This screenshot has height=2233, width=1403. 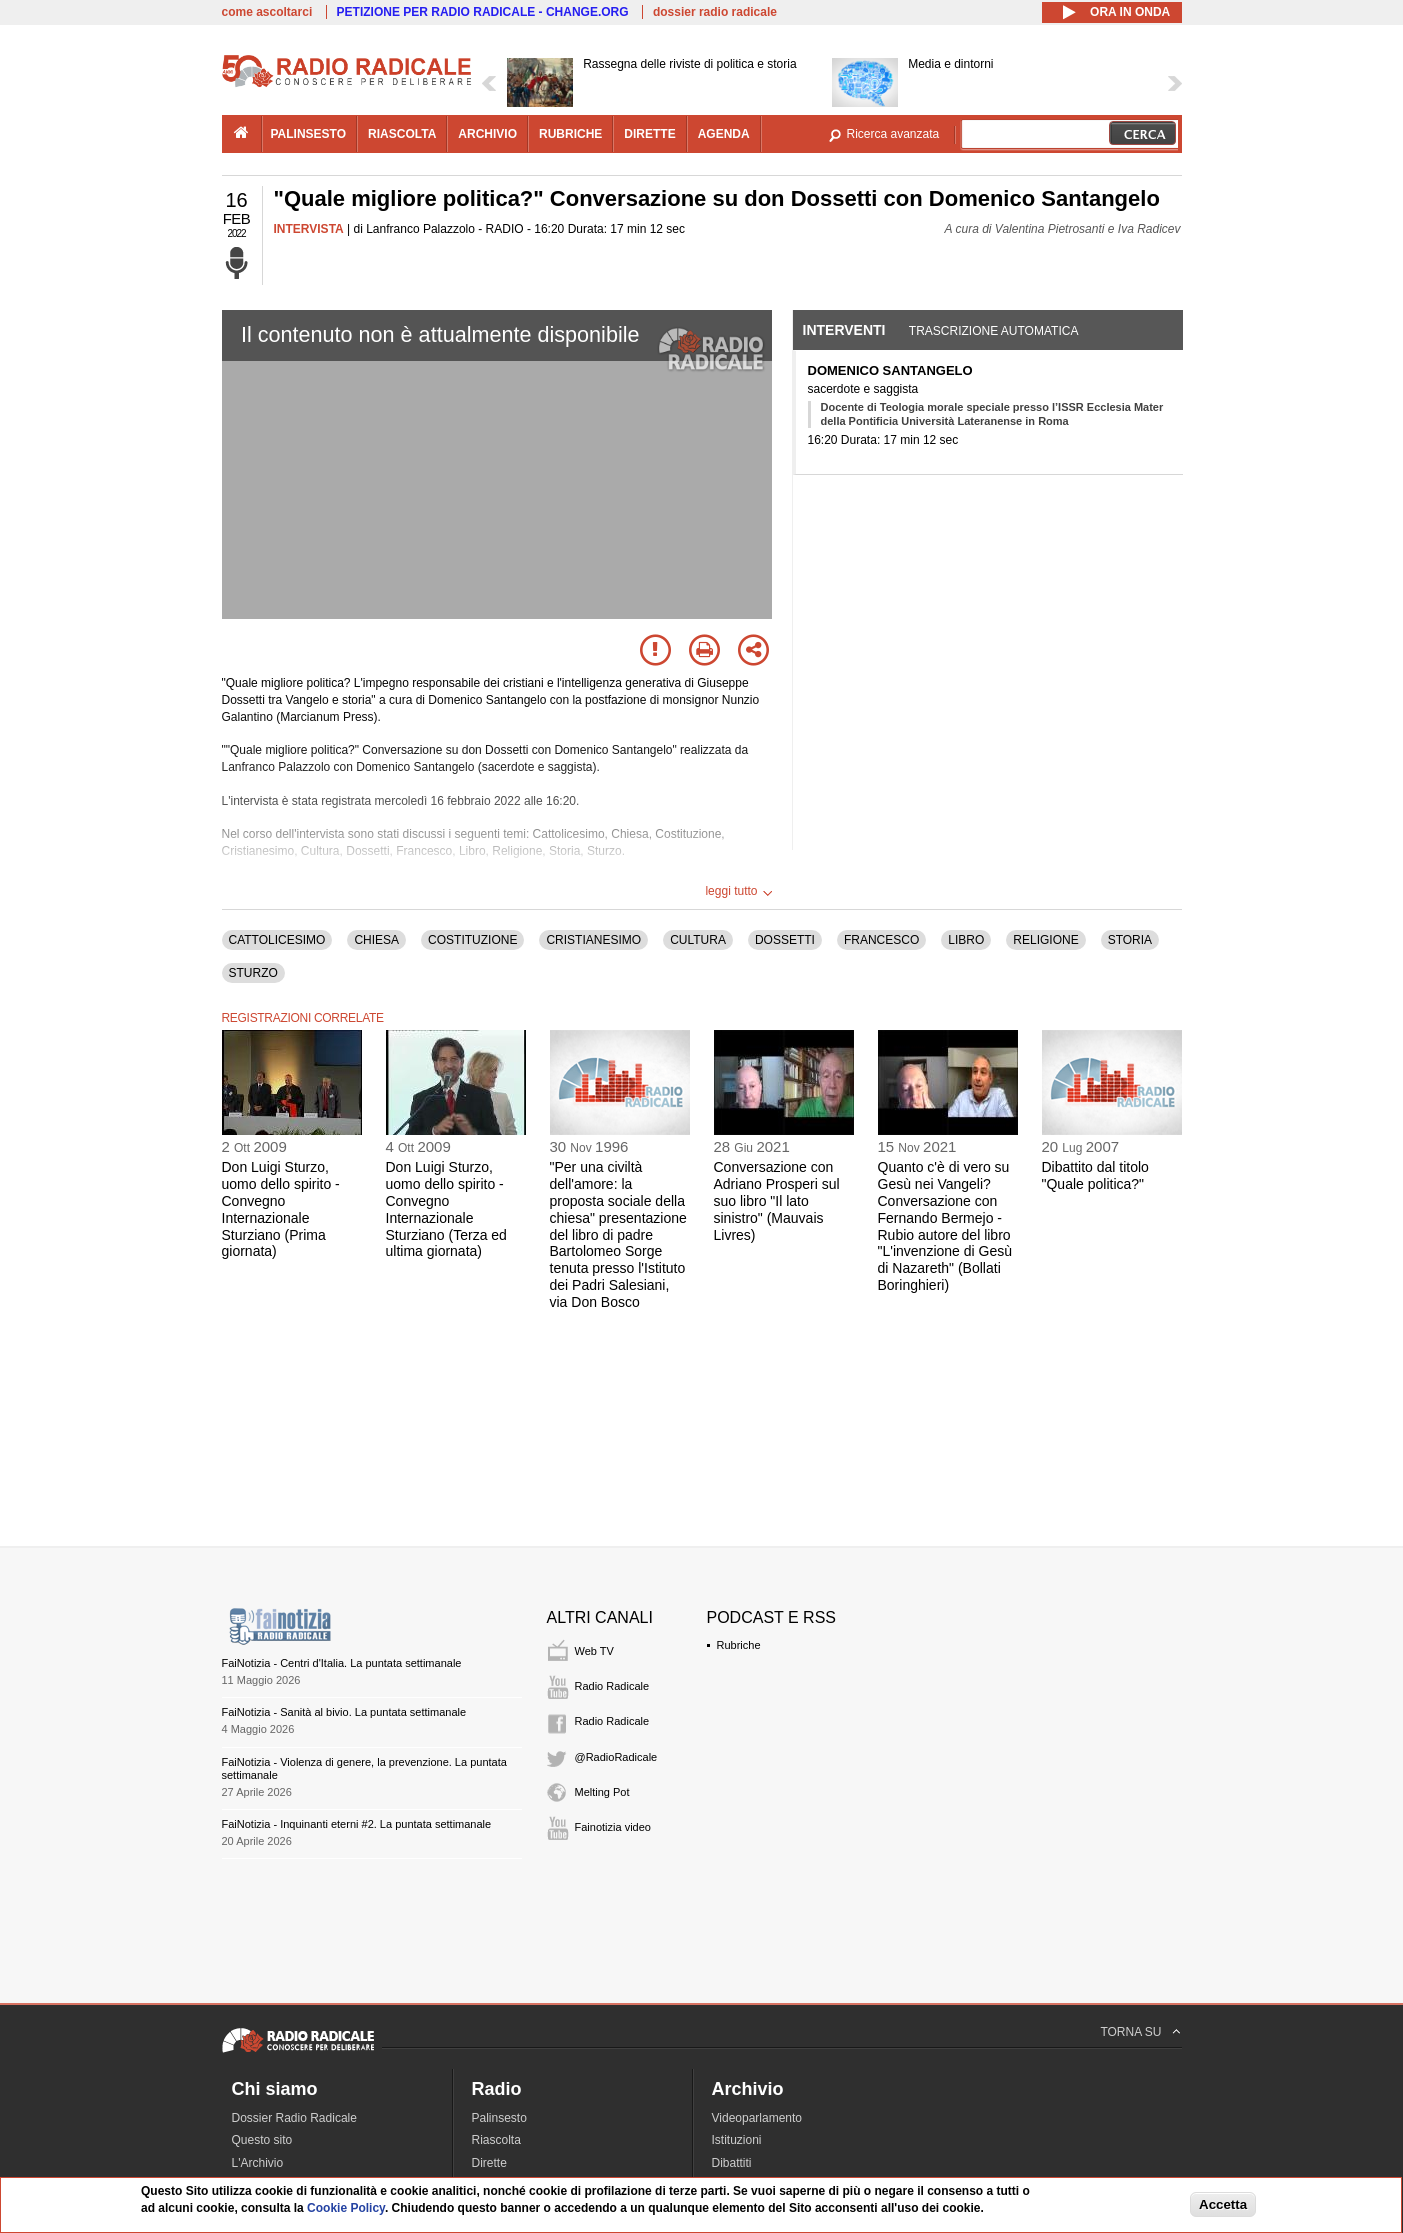 I want to click on Ricerca avanzata, so click(x=893, y=134).